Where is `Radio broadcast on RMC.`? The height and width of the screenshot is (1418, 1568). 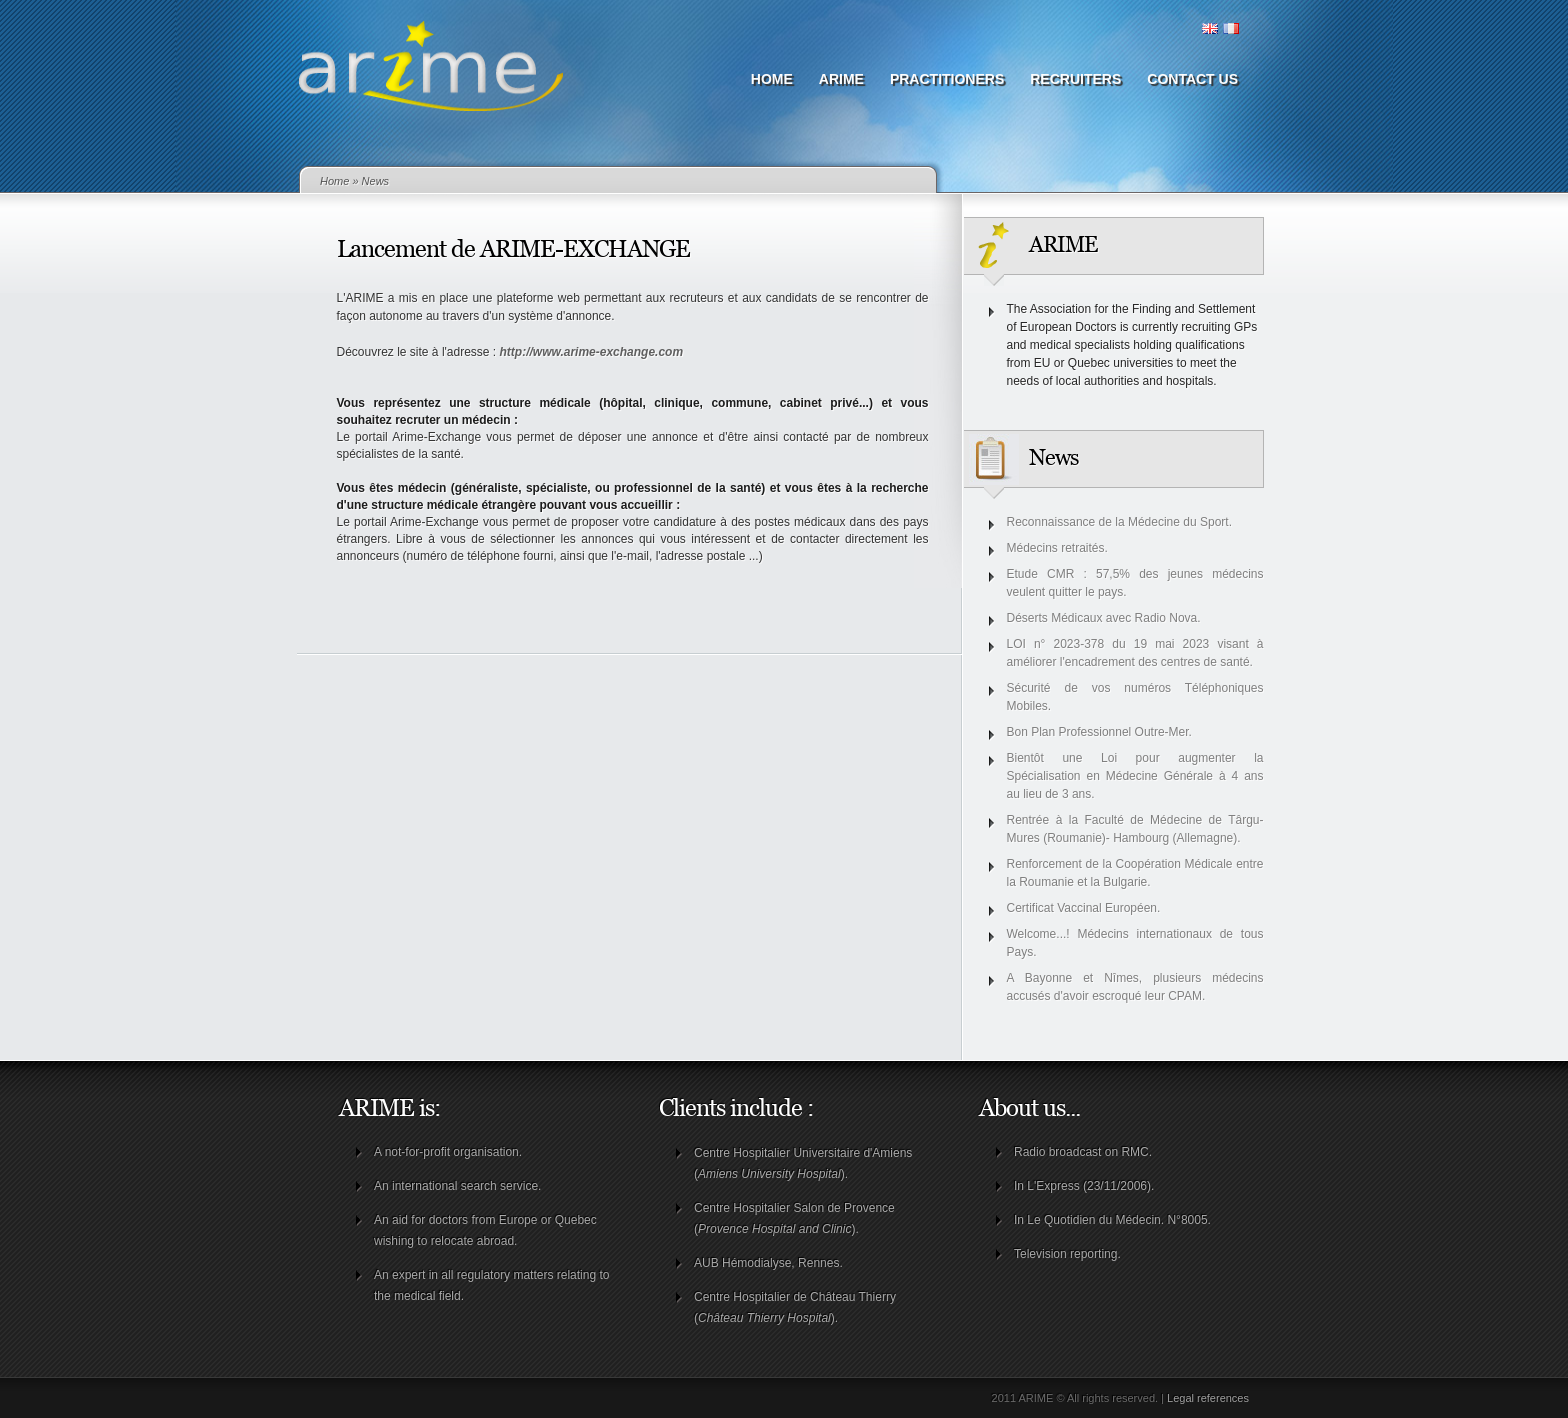 Radio broadcast on RMC. is located at coordinates (1083, 1152).